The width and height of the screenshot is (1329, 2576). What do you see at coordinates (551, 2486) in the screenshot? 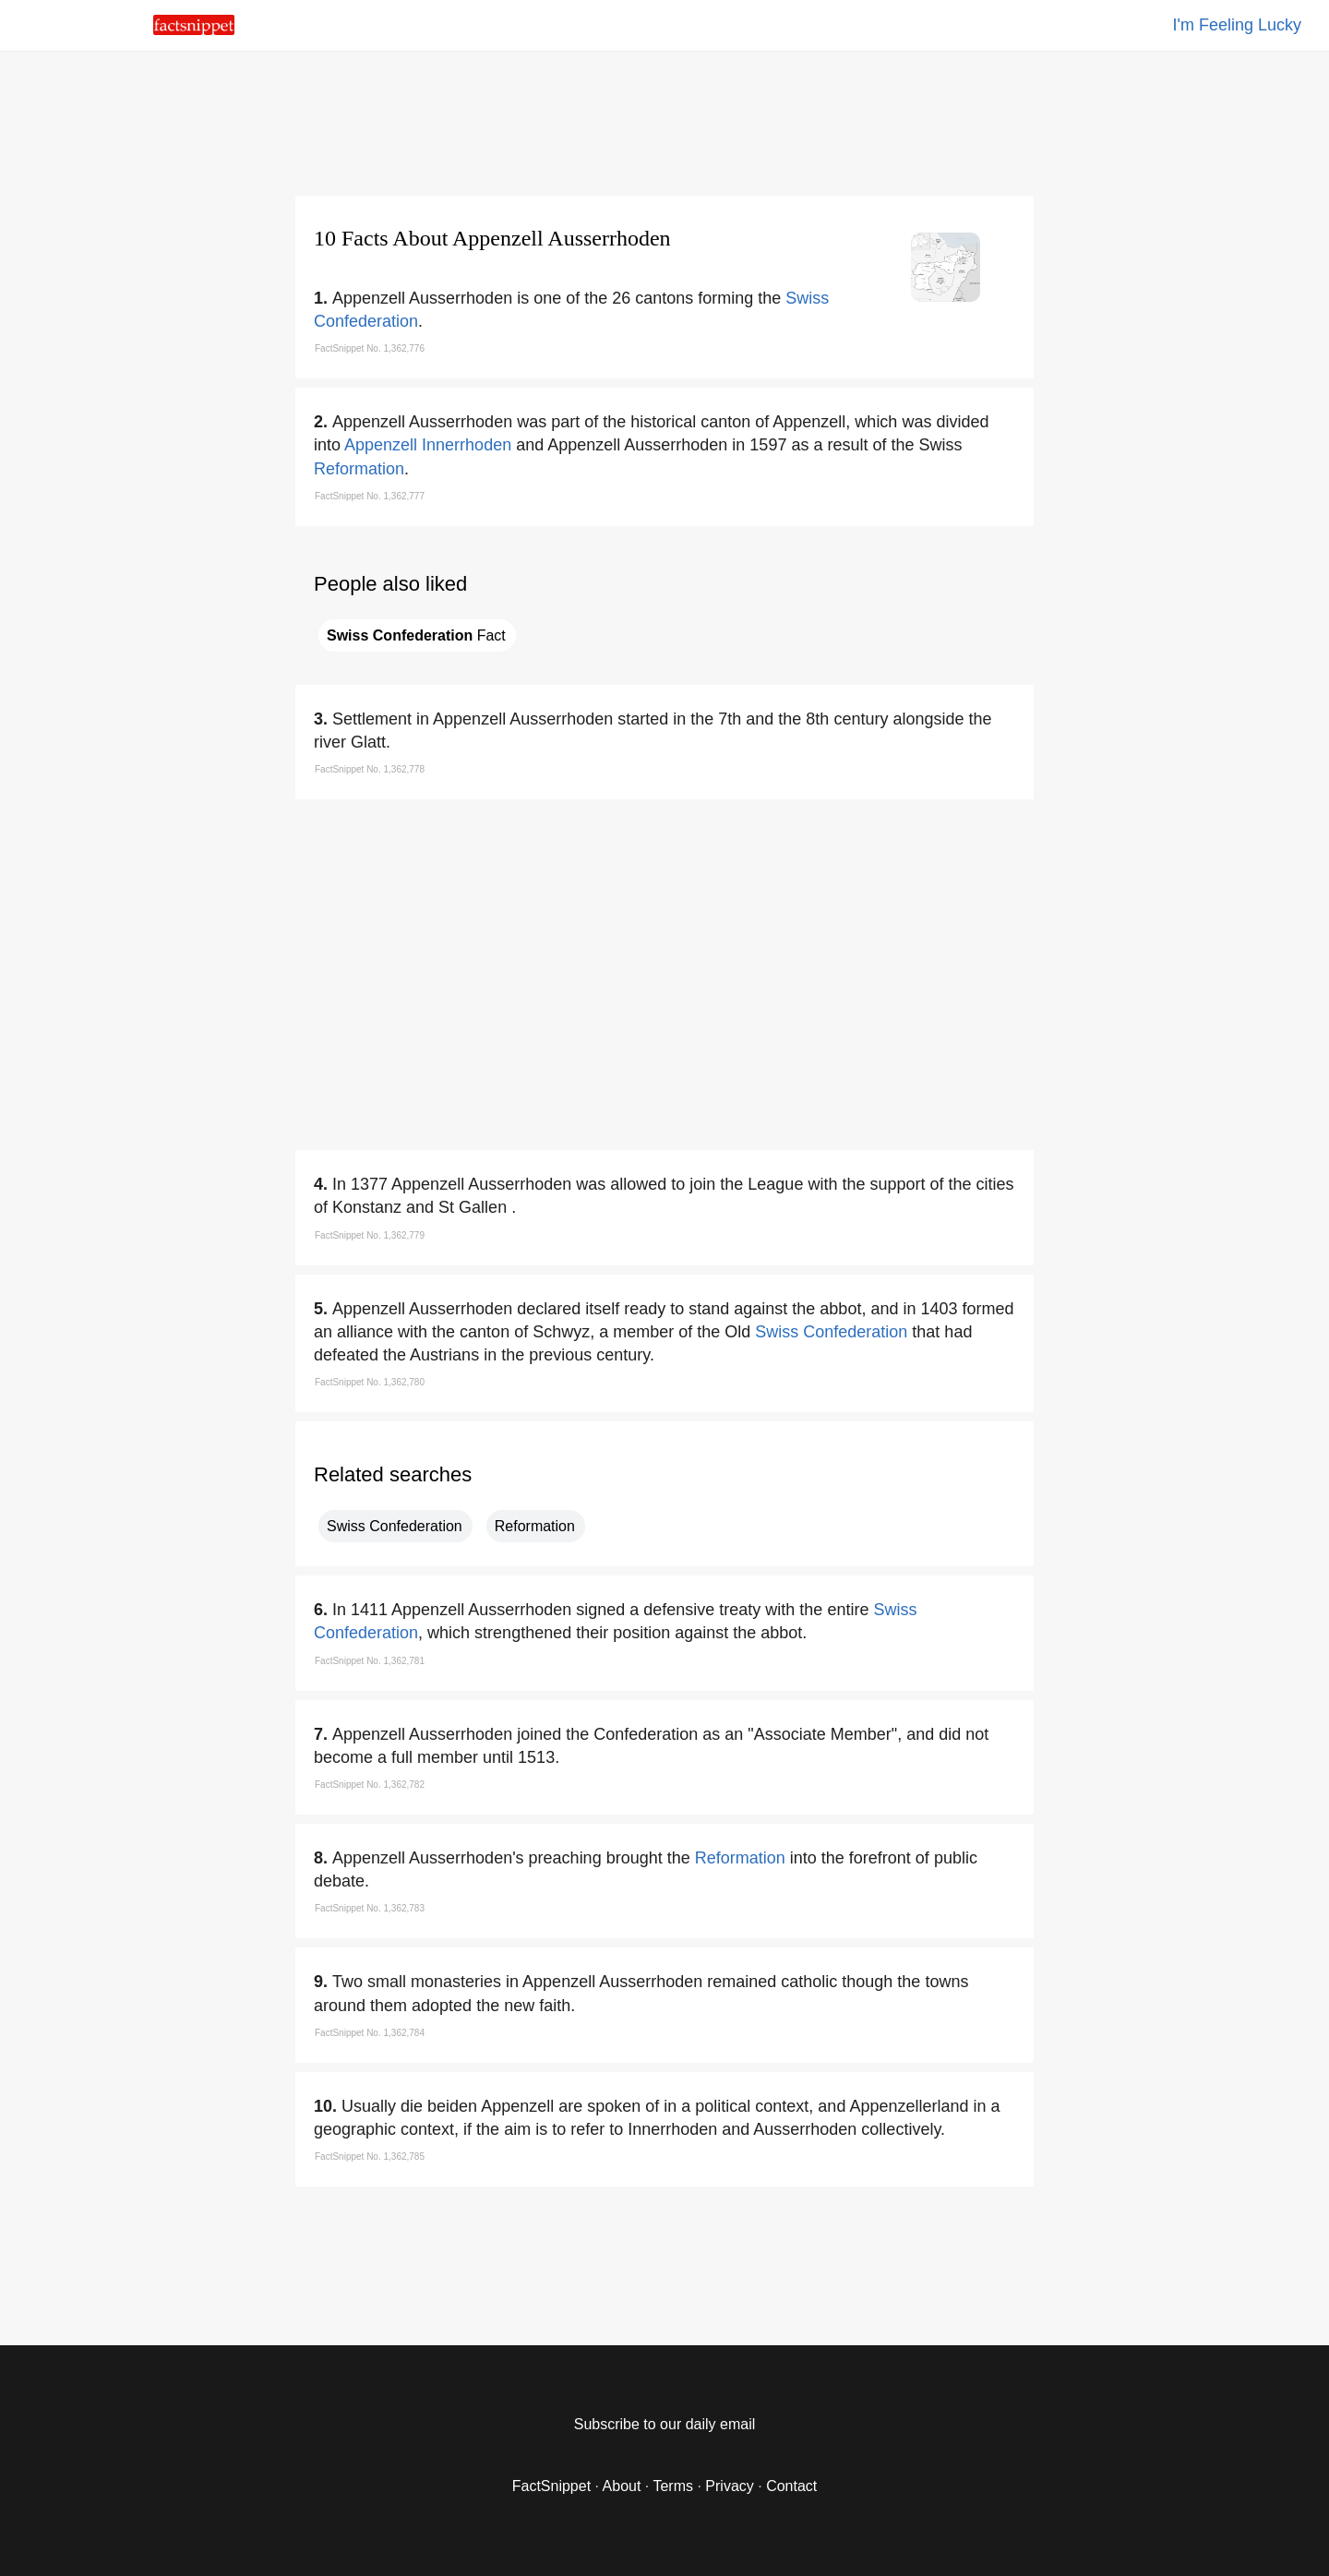
I see `FactSnippet` at bounding box center [551, 2486].